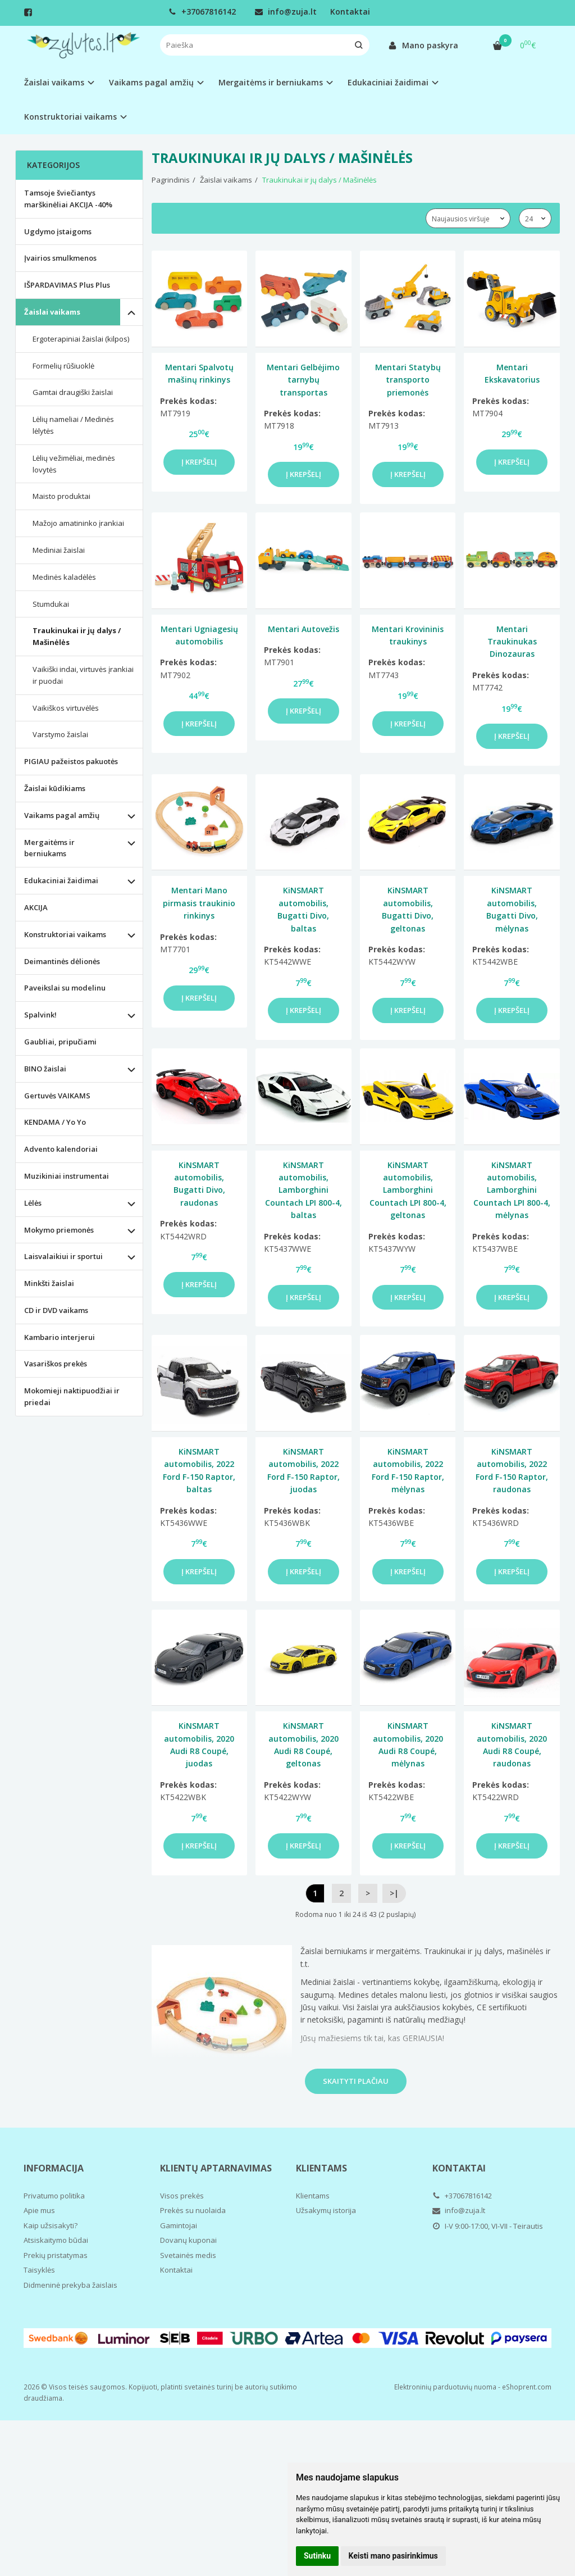 The width and height of the screenshot is (575, 2576). What do you see at coordinates (59, 1230) in the screenshot?
I see `Mokymo priemonės` at bounding box center [59, 1230].